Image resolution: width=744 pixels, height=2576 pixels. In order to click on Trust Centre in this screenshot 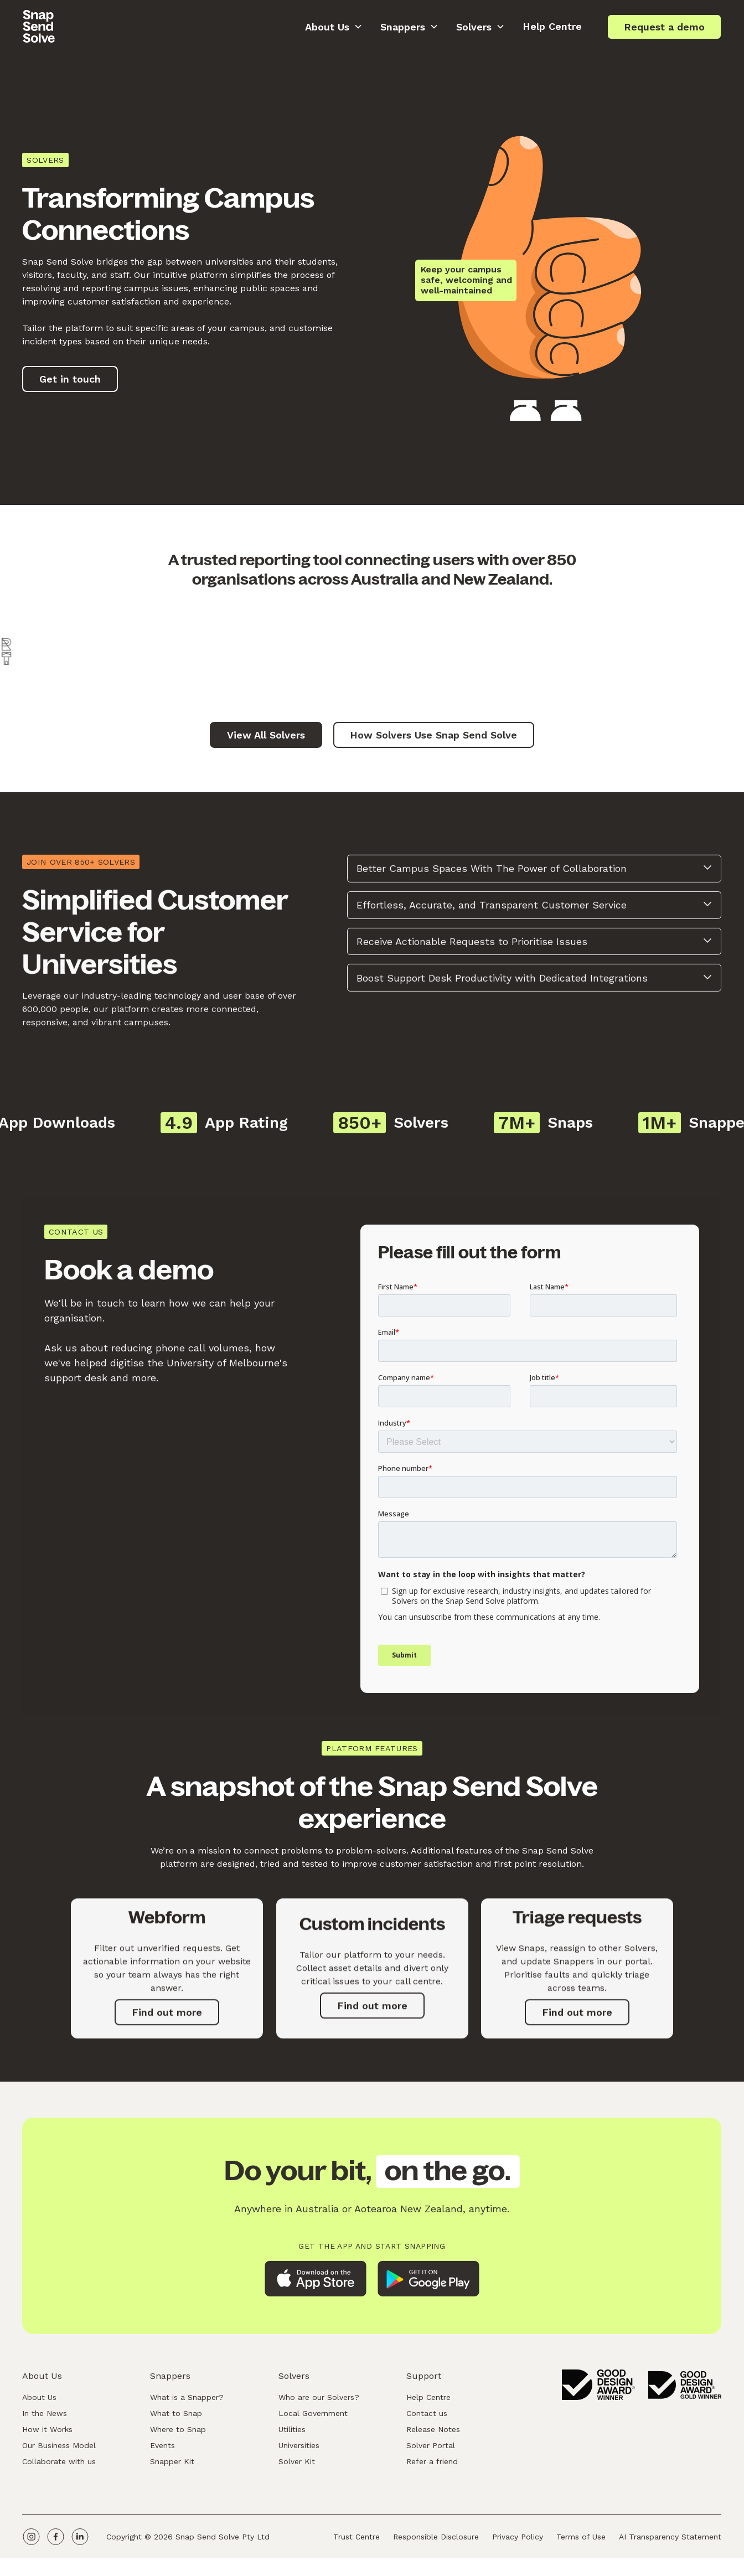, I will do `click(357, 2542)`.